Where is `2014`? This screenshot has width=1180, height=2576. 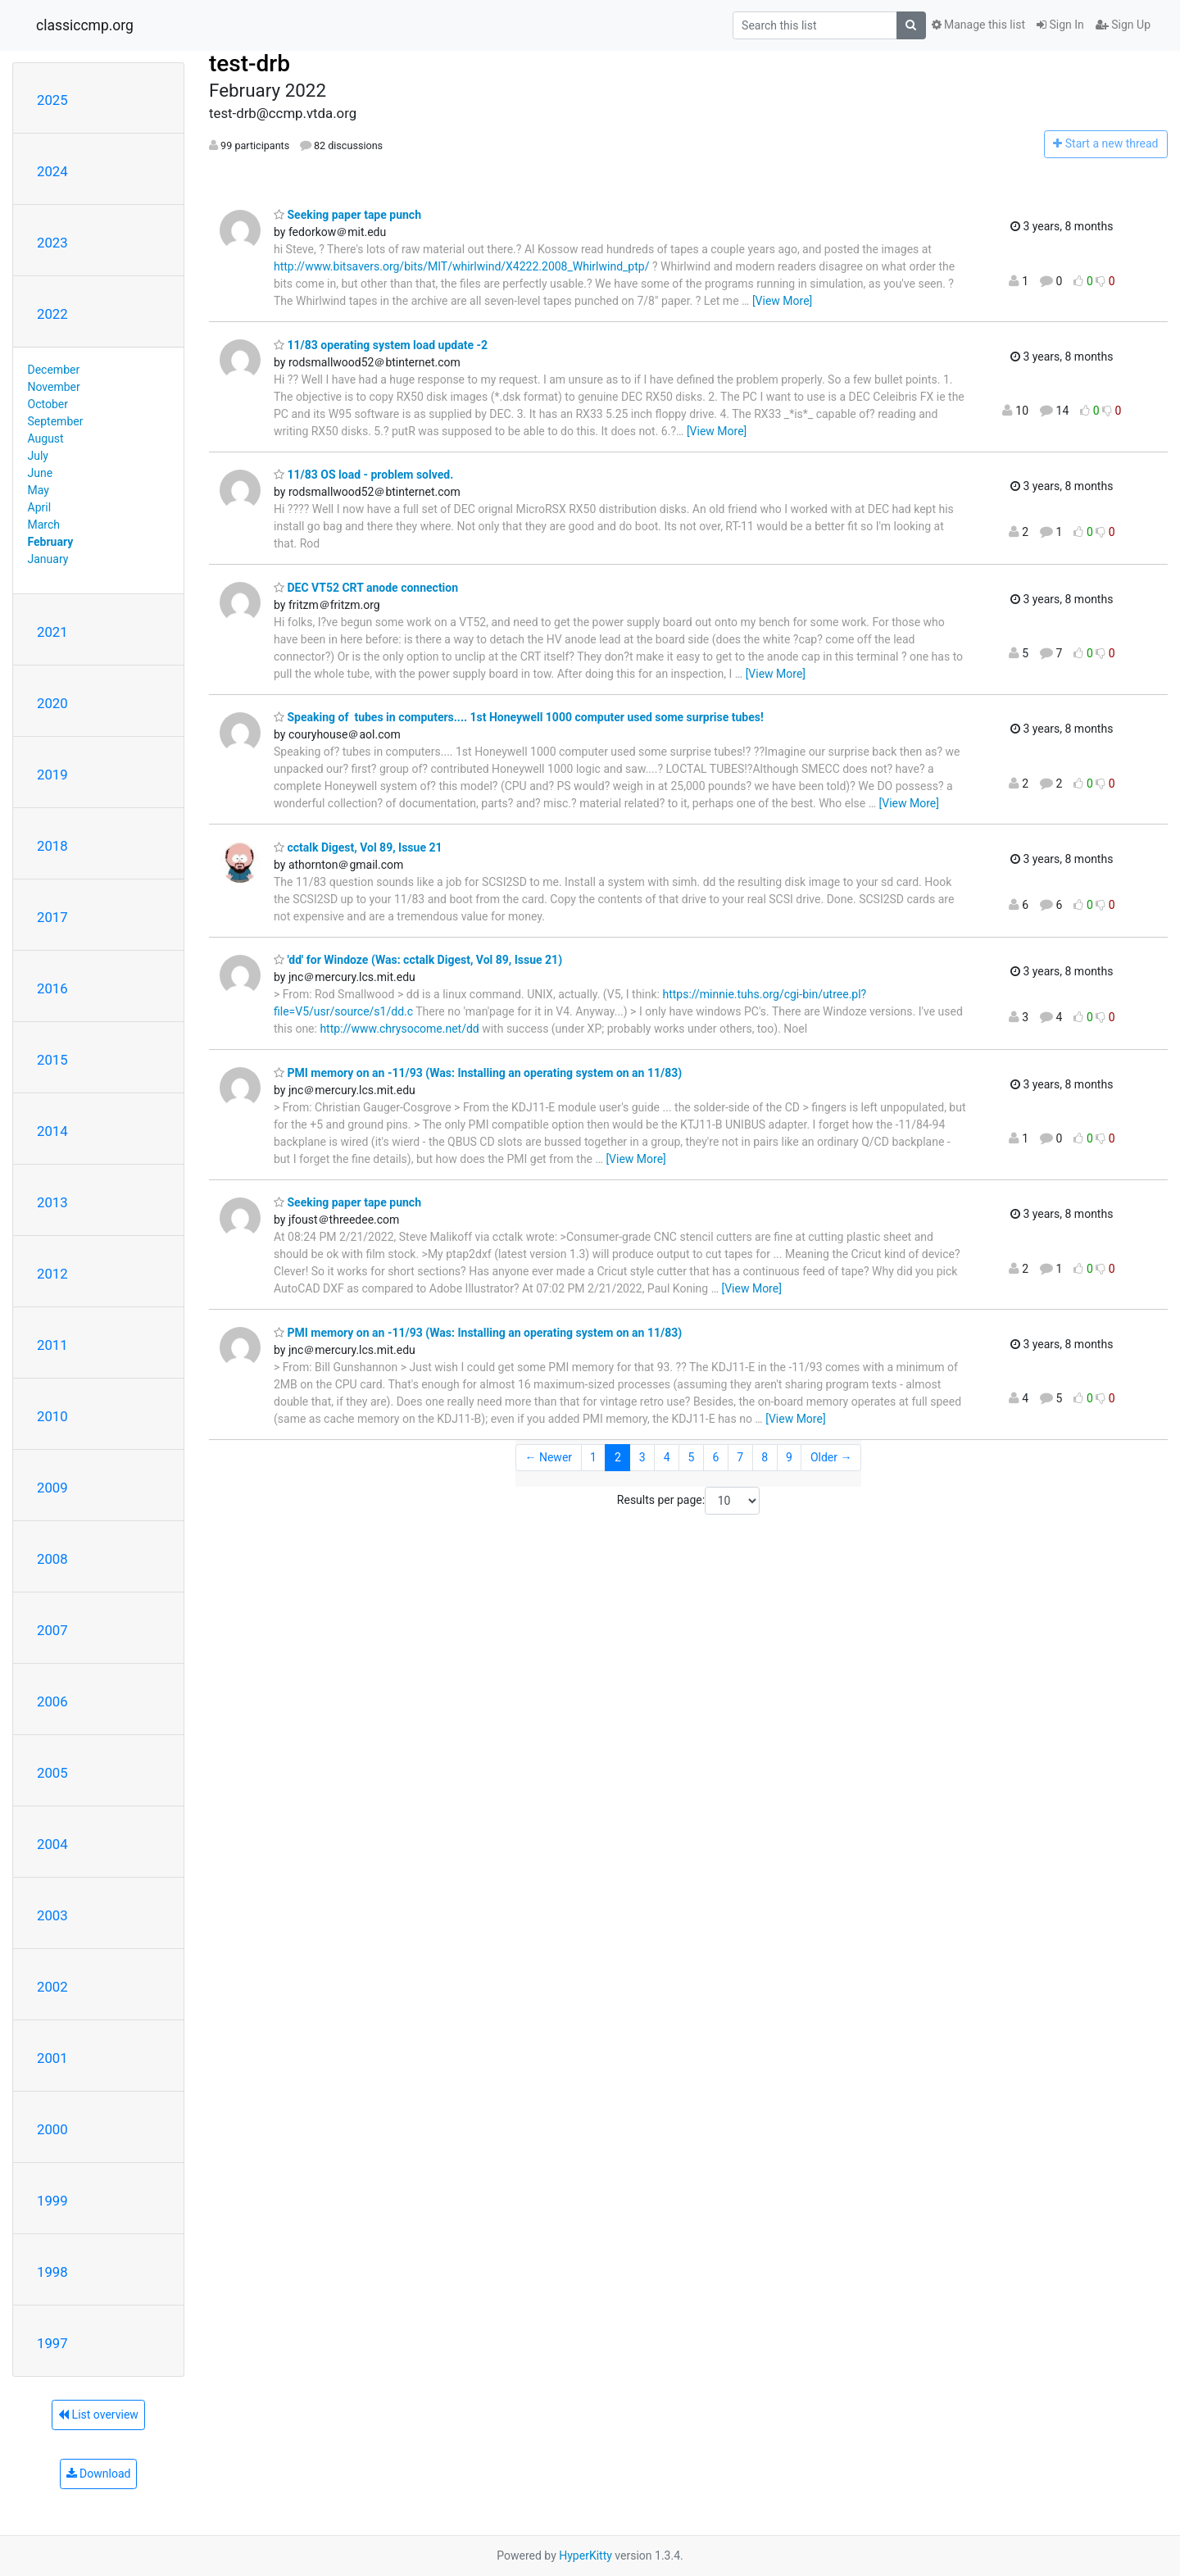
2014 is located at coordinates (52, 1131).